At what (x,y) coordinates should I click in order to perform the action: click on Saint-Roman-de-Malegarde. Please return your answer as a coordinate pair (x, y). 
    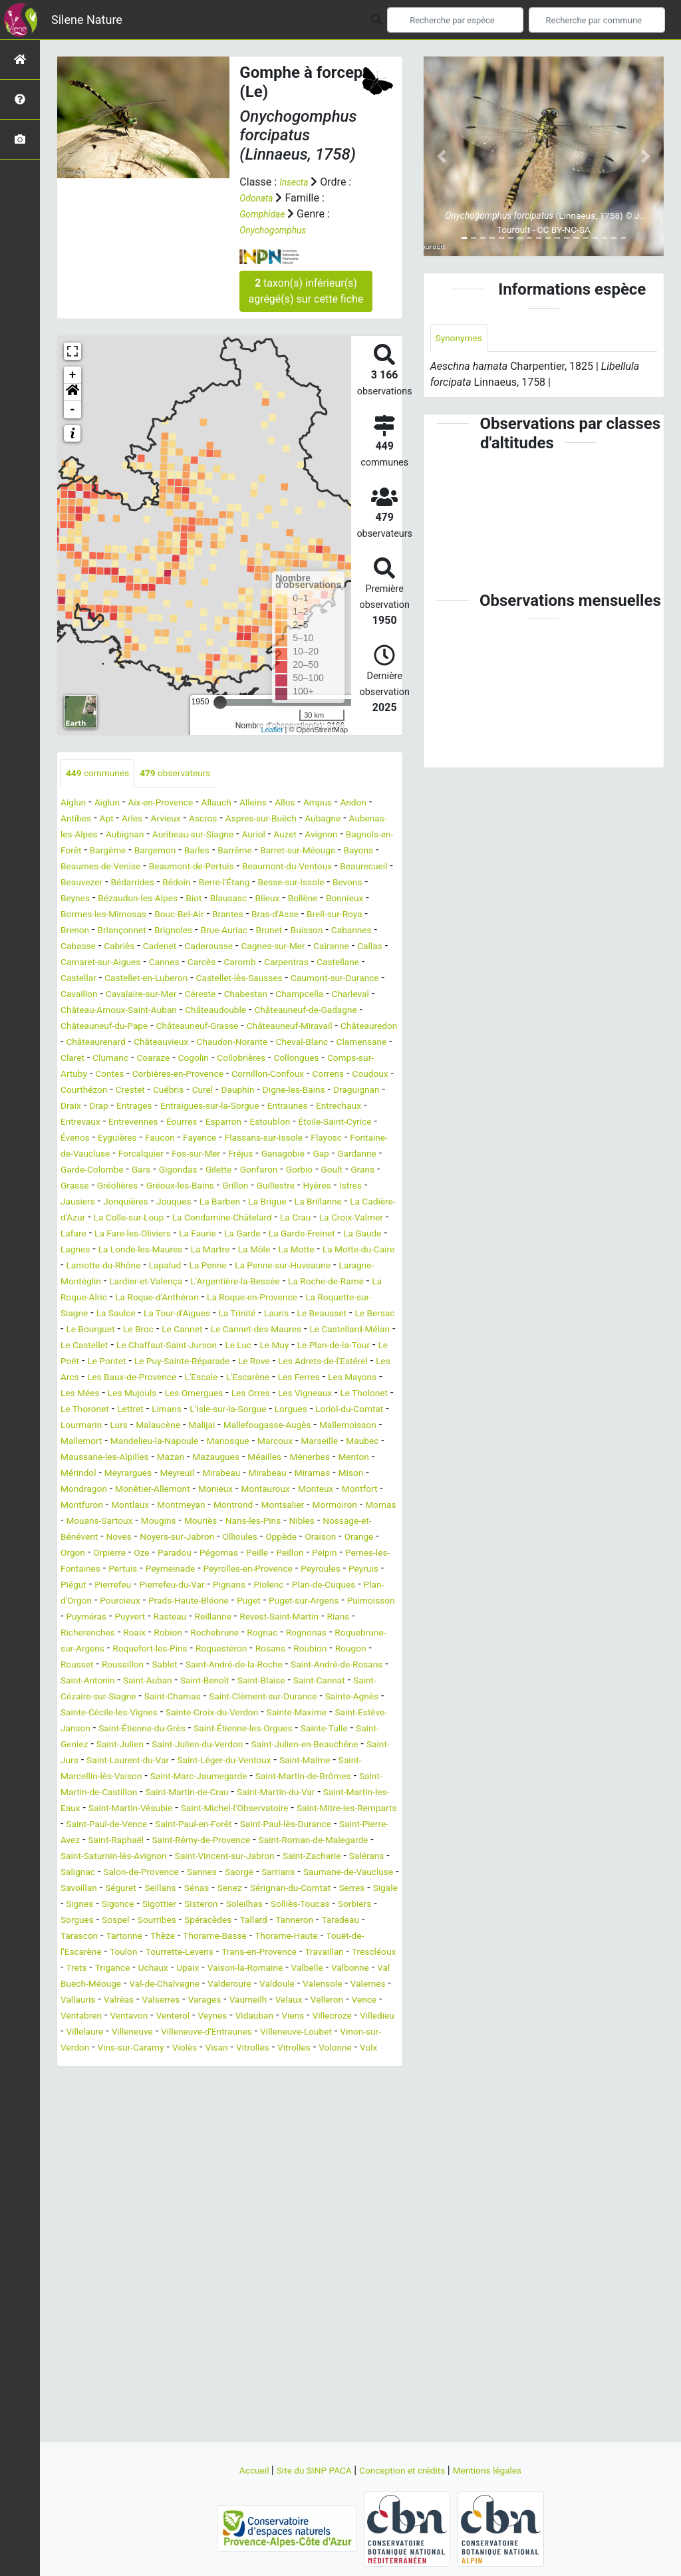
    Looking at the image, I should click on (125, 2001).